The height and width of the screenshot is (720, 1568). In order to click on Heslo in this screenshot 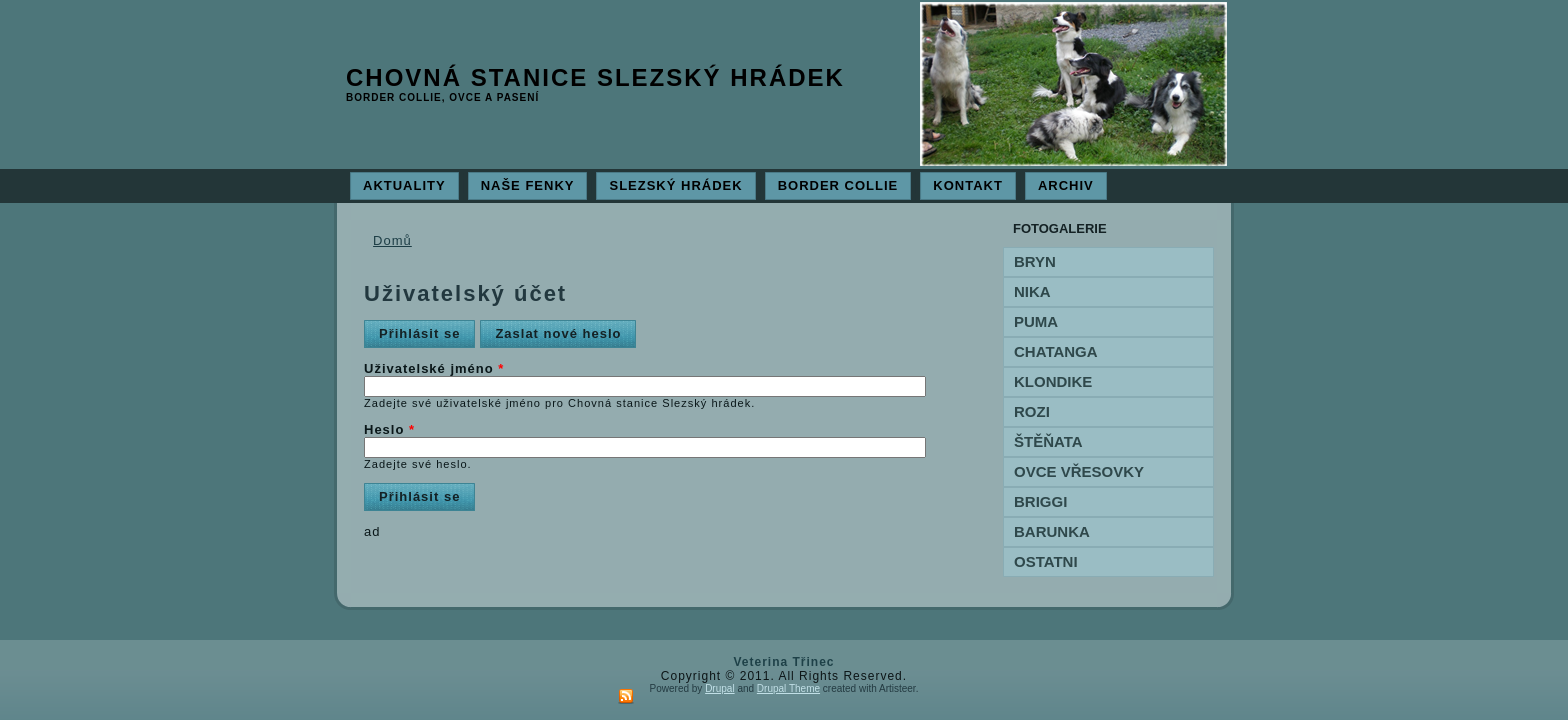, I will do `click(389, 429)`.